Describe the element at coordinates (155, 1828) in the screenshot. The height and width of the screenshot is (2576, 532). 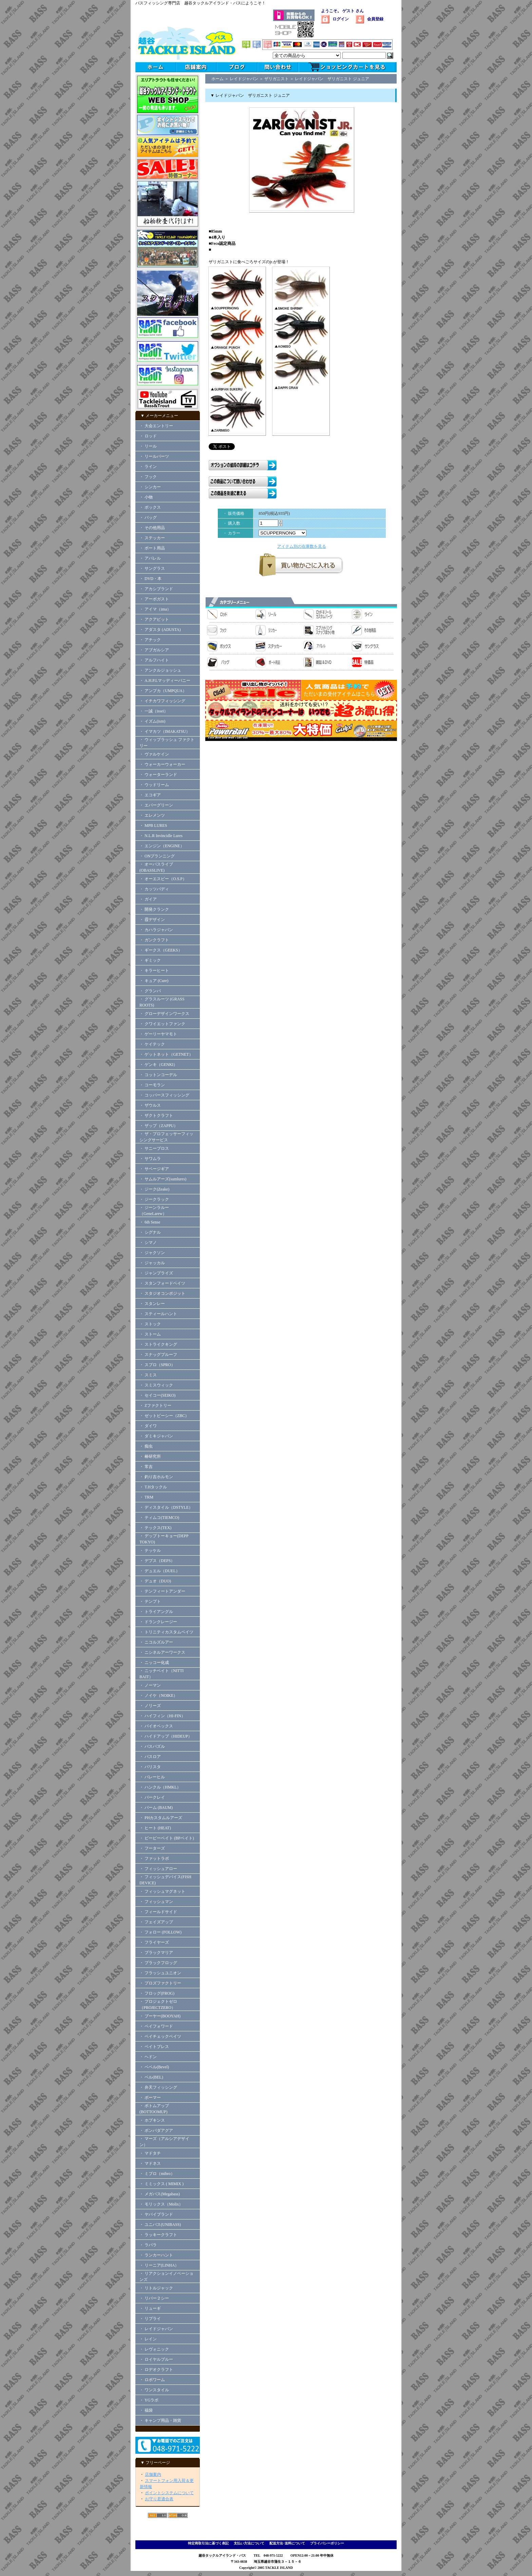
I see `・ ヒート (HEAT)` at that location.